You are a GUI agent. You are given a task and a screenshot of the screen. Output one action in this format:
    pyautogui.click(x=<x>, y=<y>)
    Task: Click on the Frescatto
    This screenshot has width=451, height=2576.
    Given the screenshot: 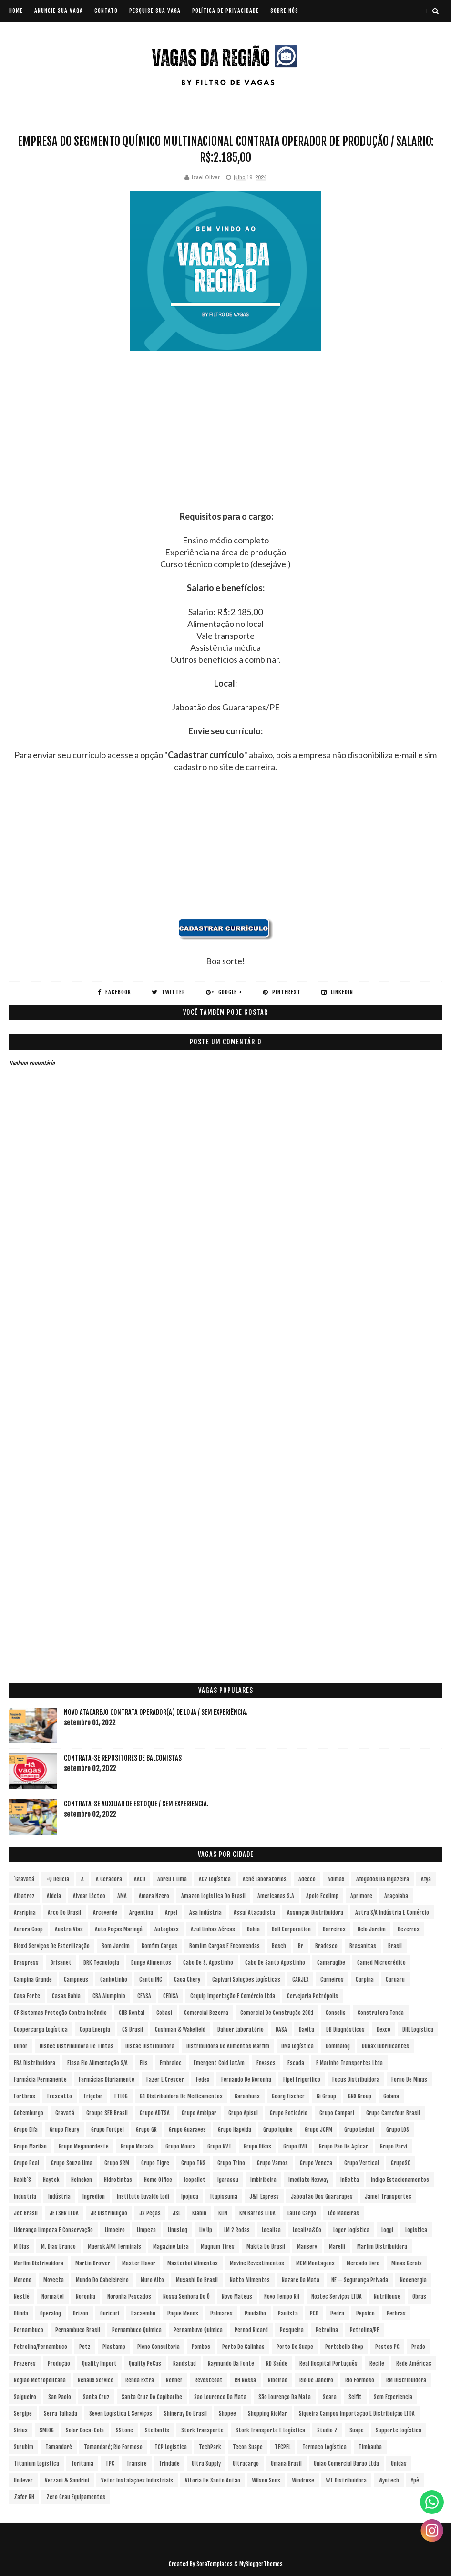 What is the action you would take?
    pyautogui.click(x=59, y=2096)
    